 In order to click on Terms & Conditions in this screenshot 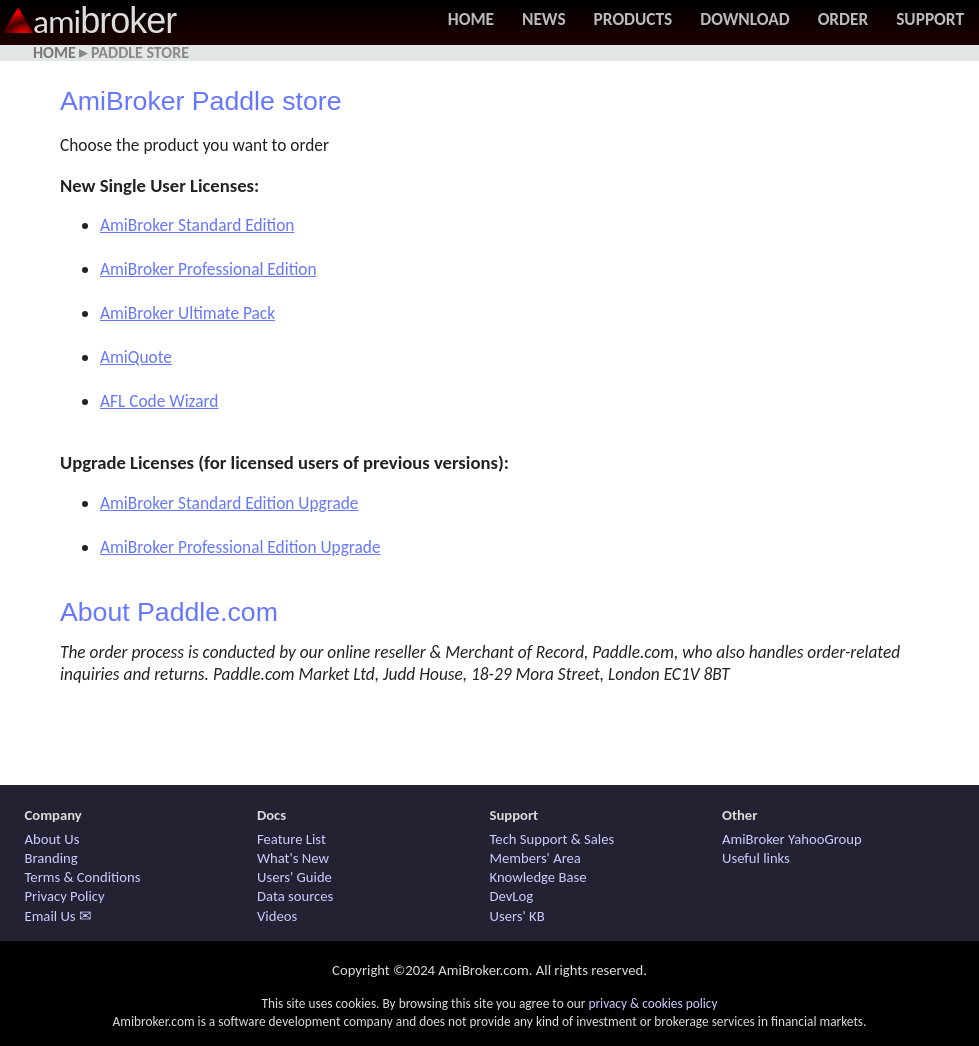, I will do `click(83, 877)`.